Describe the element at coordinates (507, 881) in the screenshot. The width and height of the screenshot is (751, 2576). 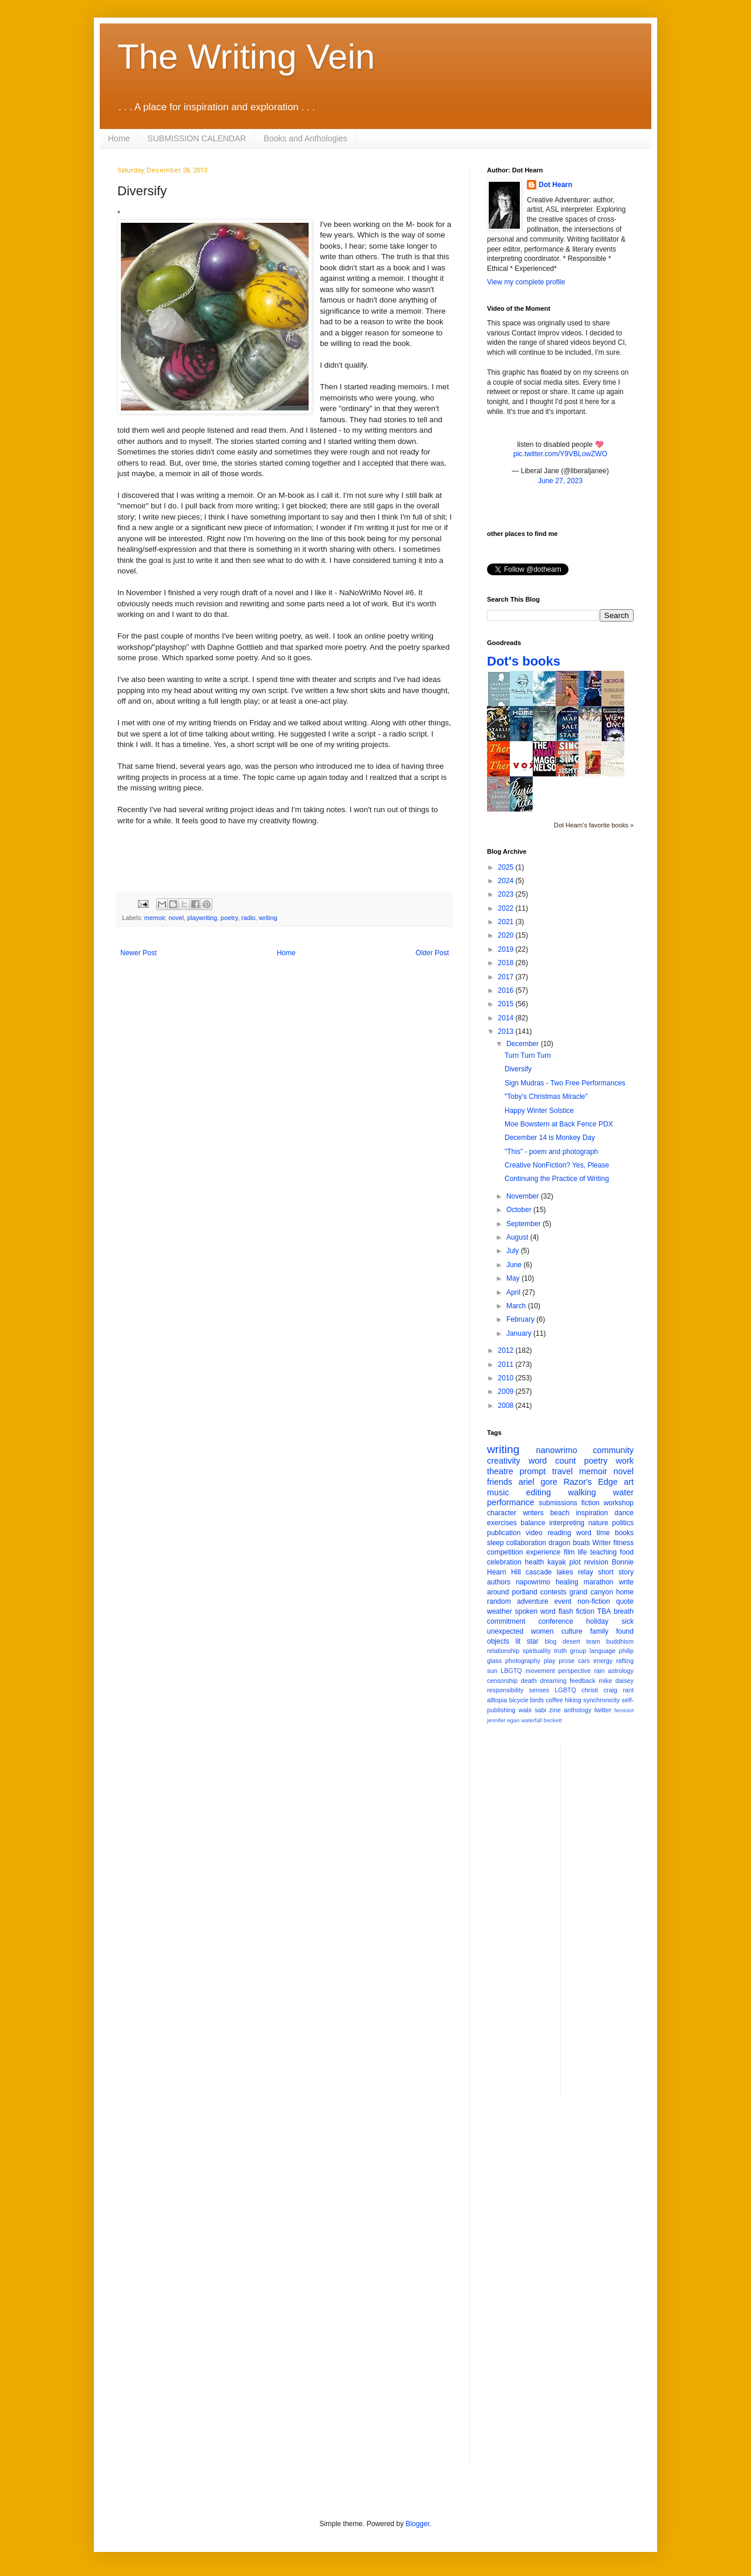
I see `2024` at that location.